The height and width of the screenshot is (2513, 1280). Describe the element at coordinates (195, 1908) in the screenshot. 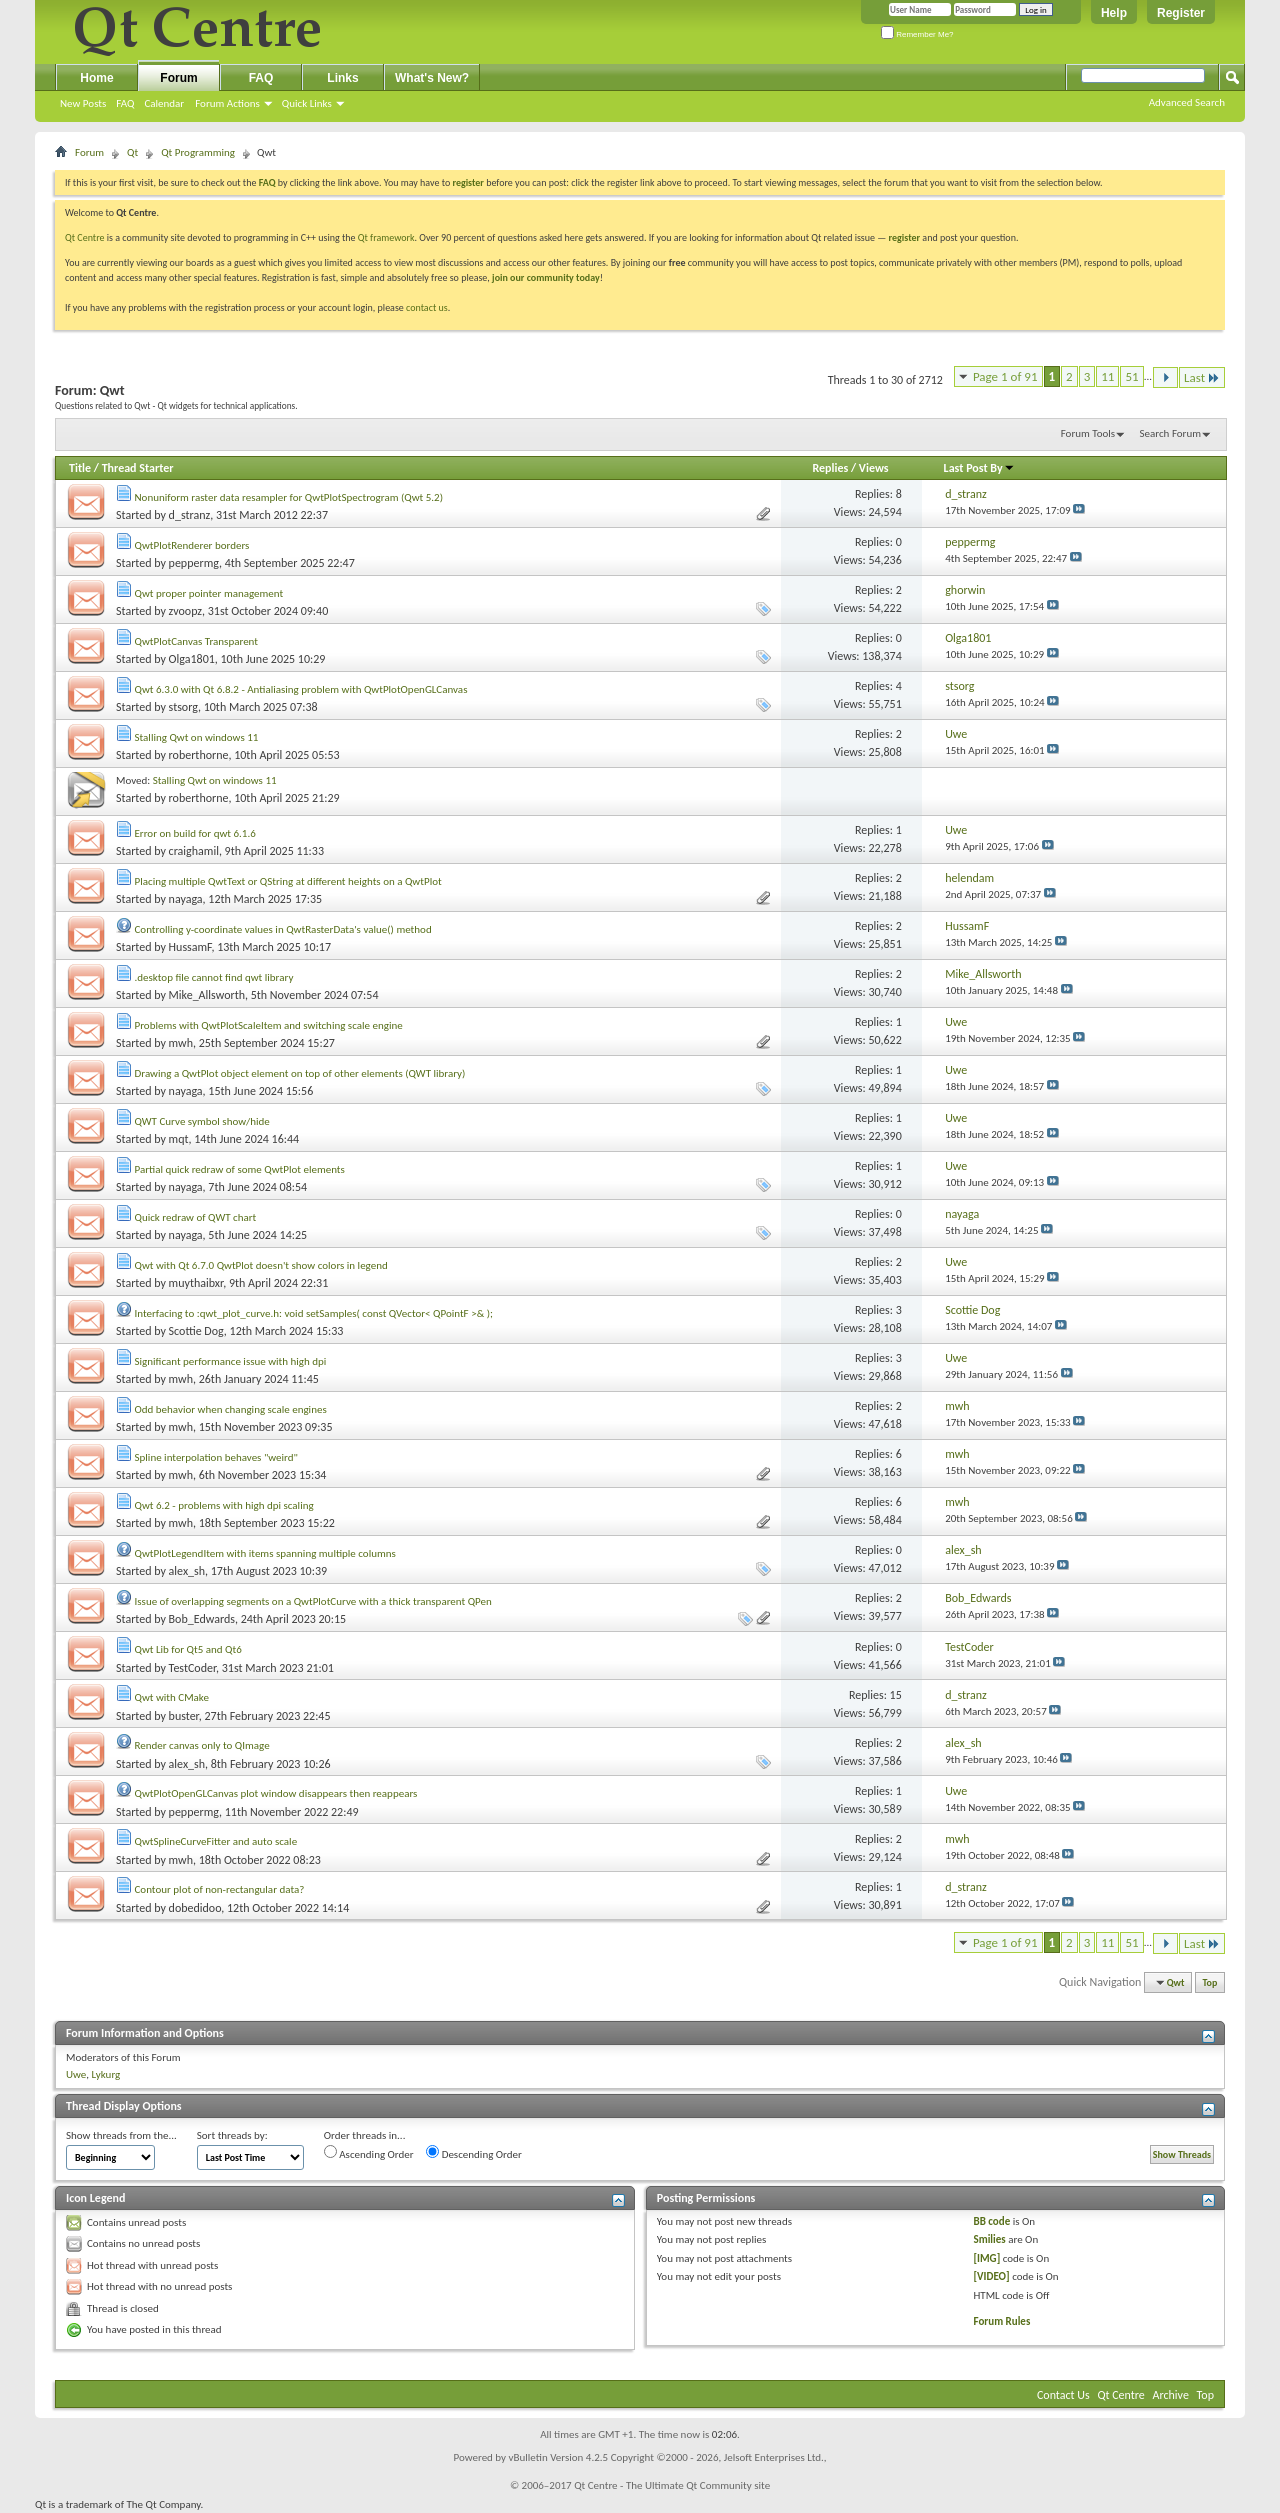

I see `dobedidoo` at that location.